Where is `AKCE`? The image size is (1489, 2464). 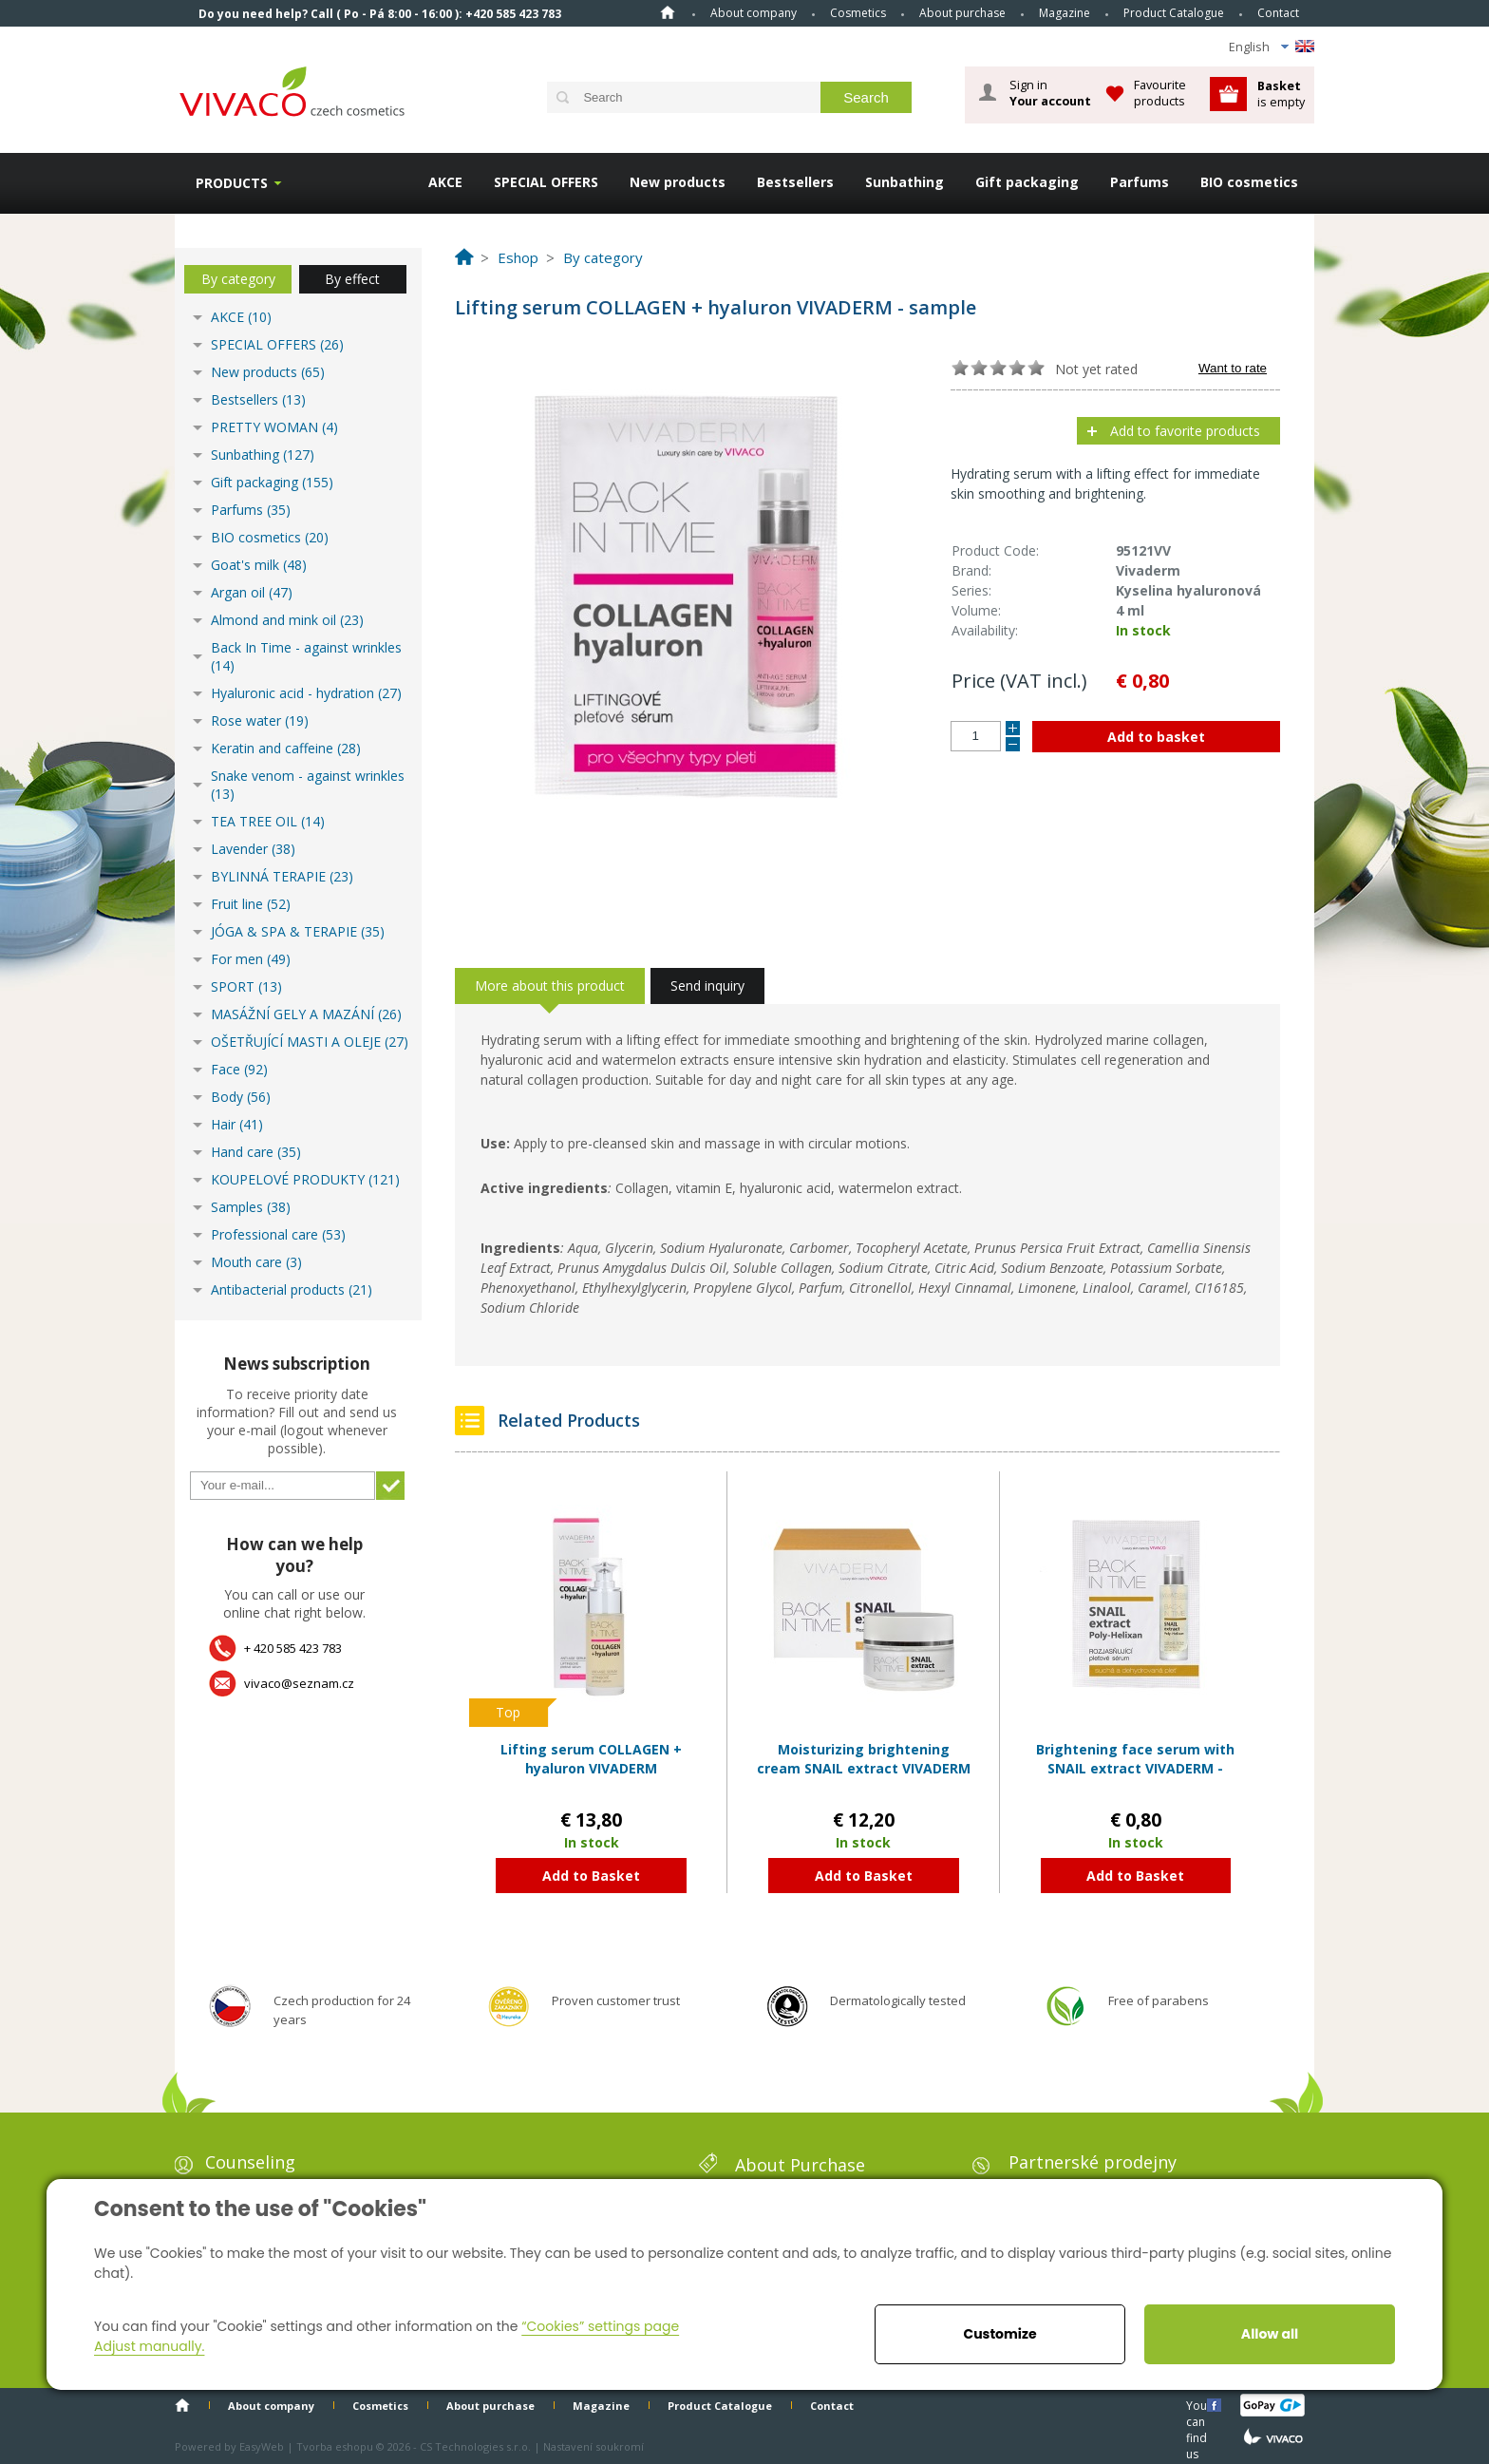 AKCE is located at coordinates (445, 182).